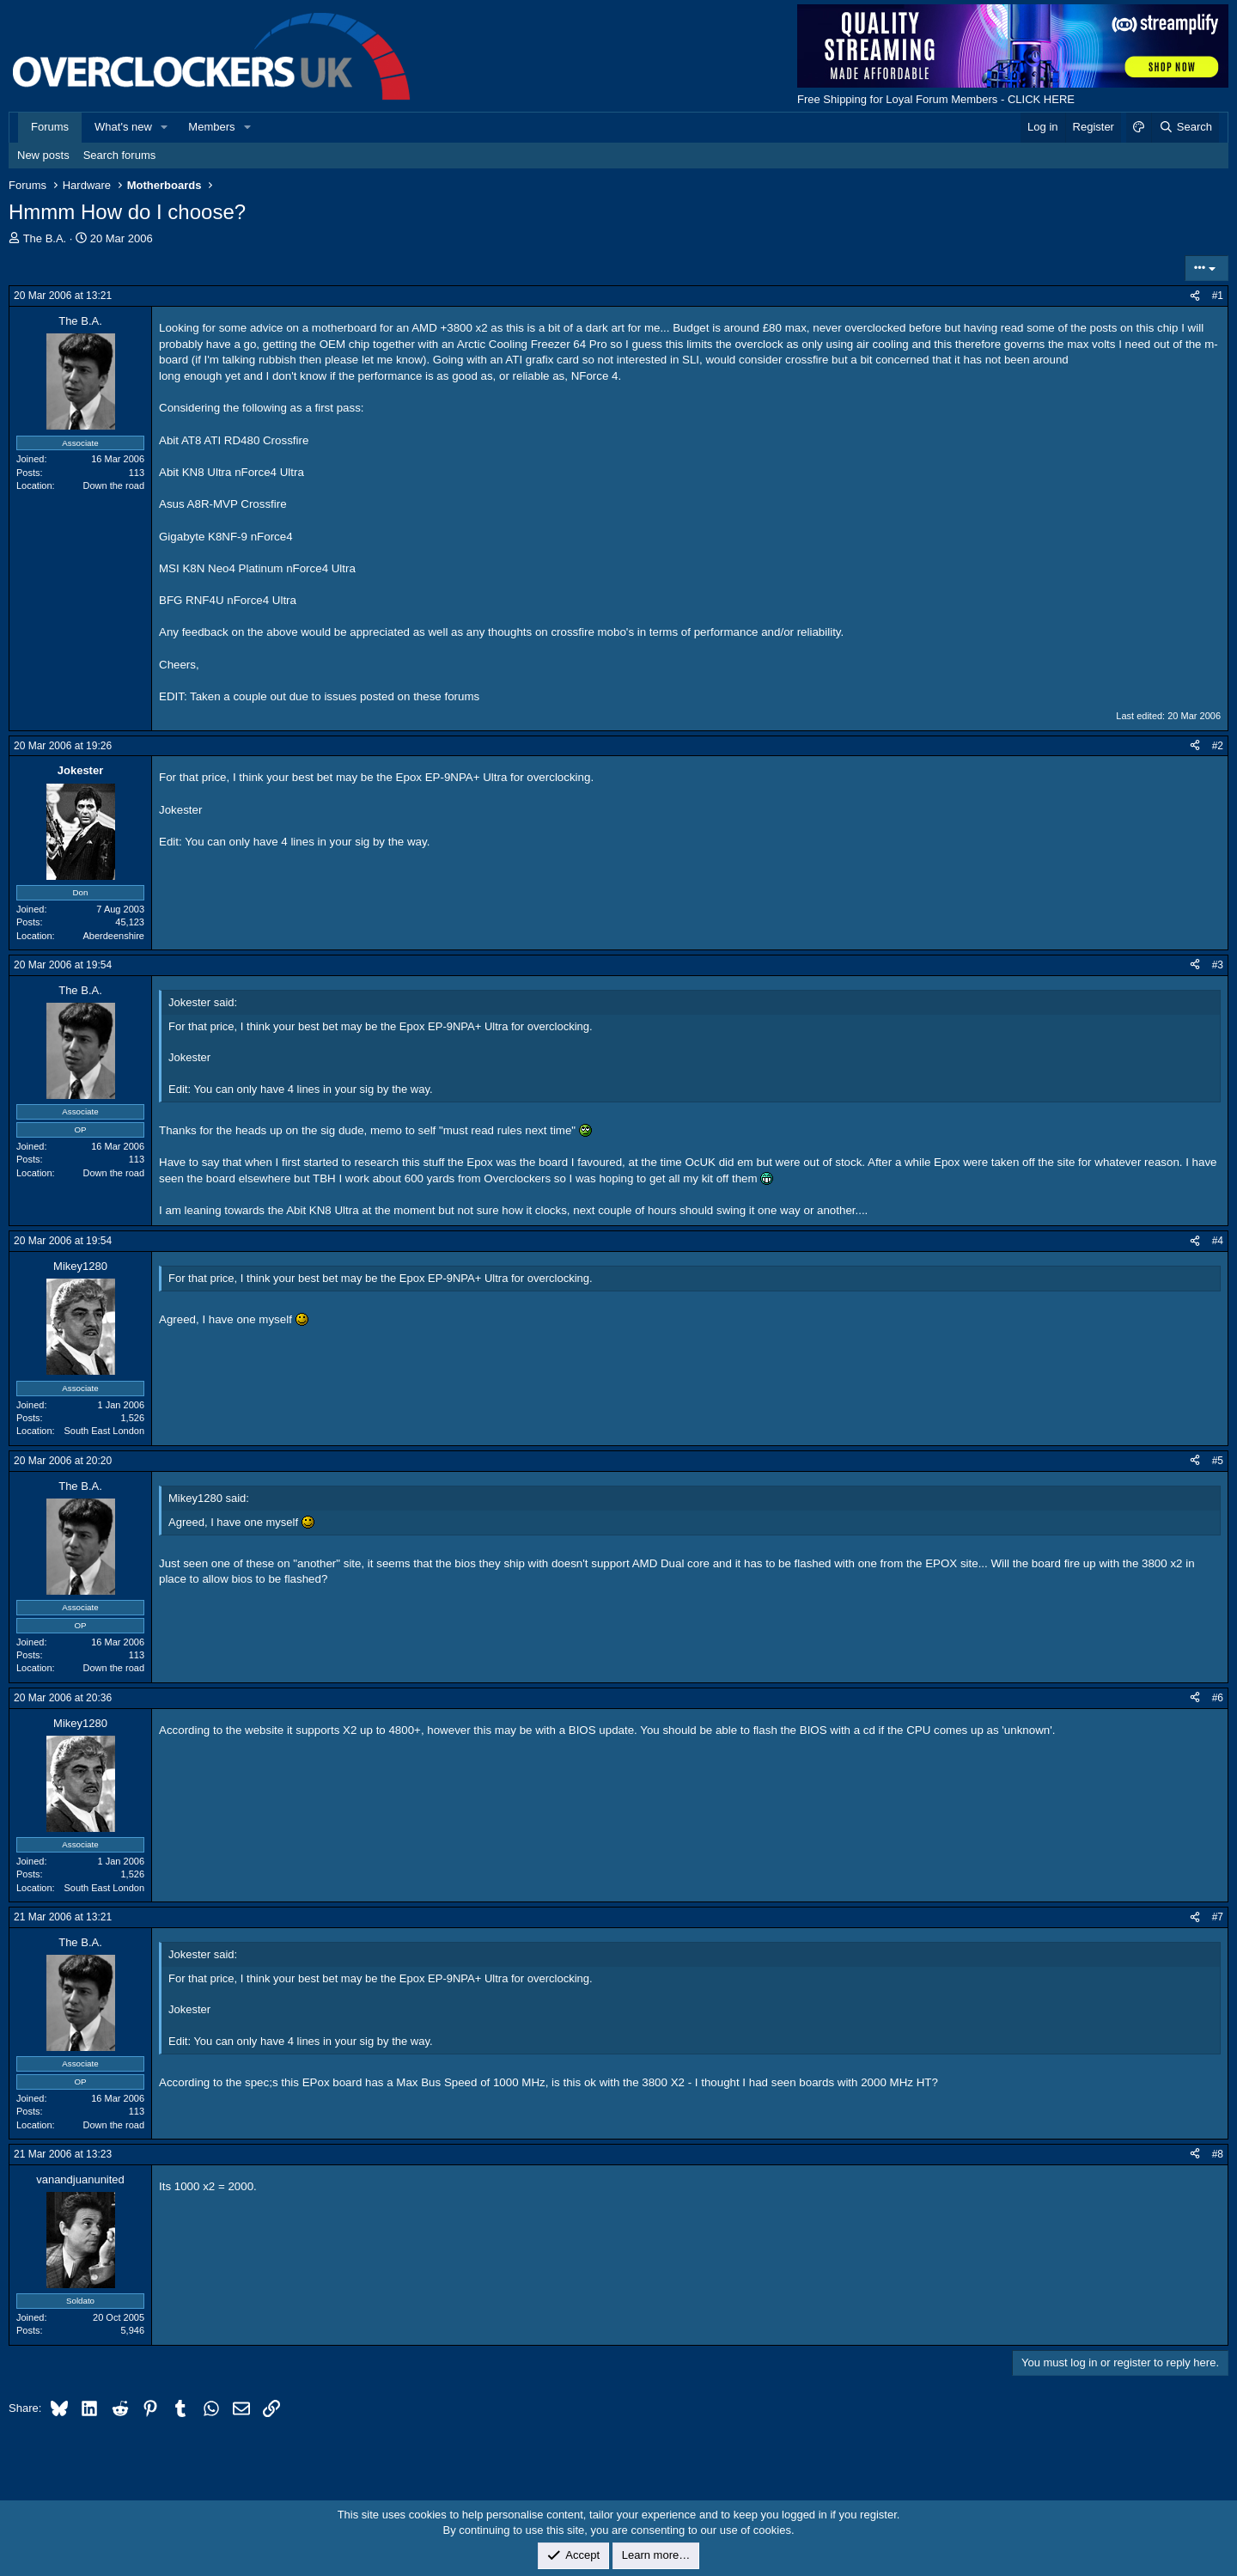 Image resolution: width=1237 pixels, height=2576 pixels. What do you see at coordinates (1217, 1698) in the screenshot?
I see `#6` at bounding box center [1217, 1698].